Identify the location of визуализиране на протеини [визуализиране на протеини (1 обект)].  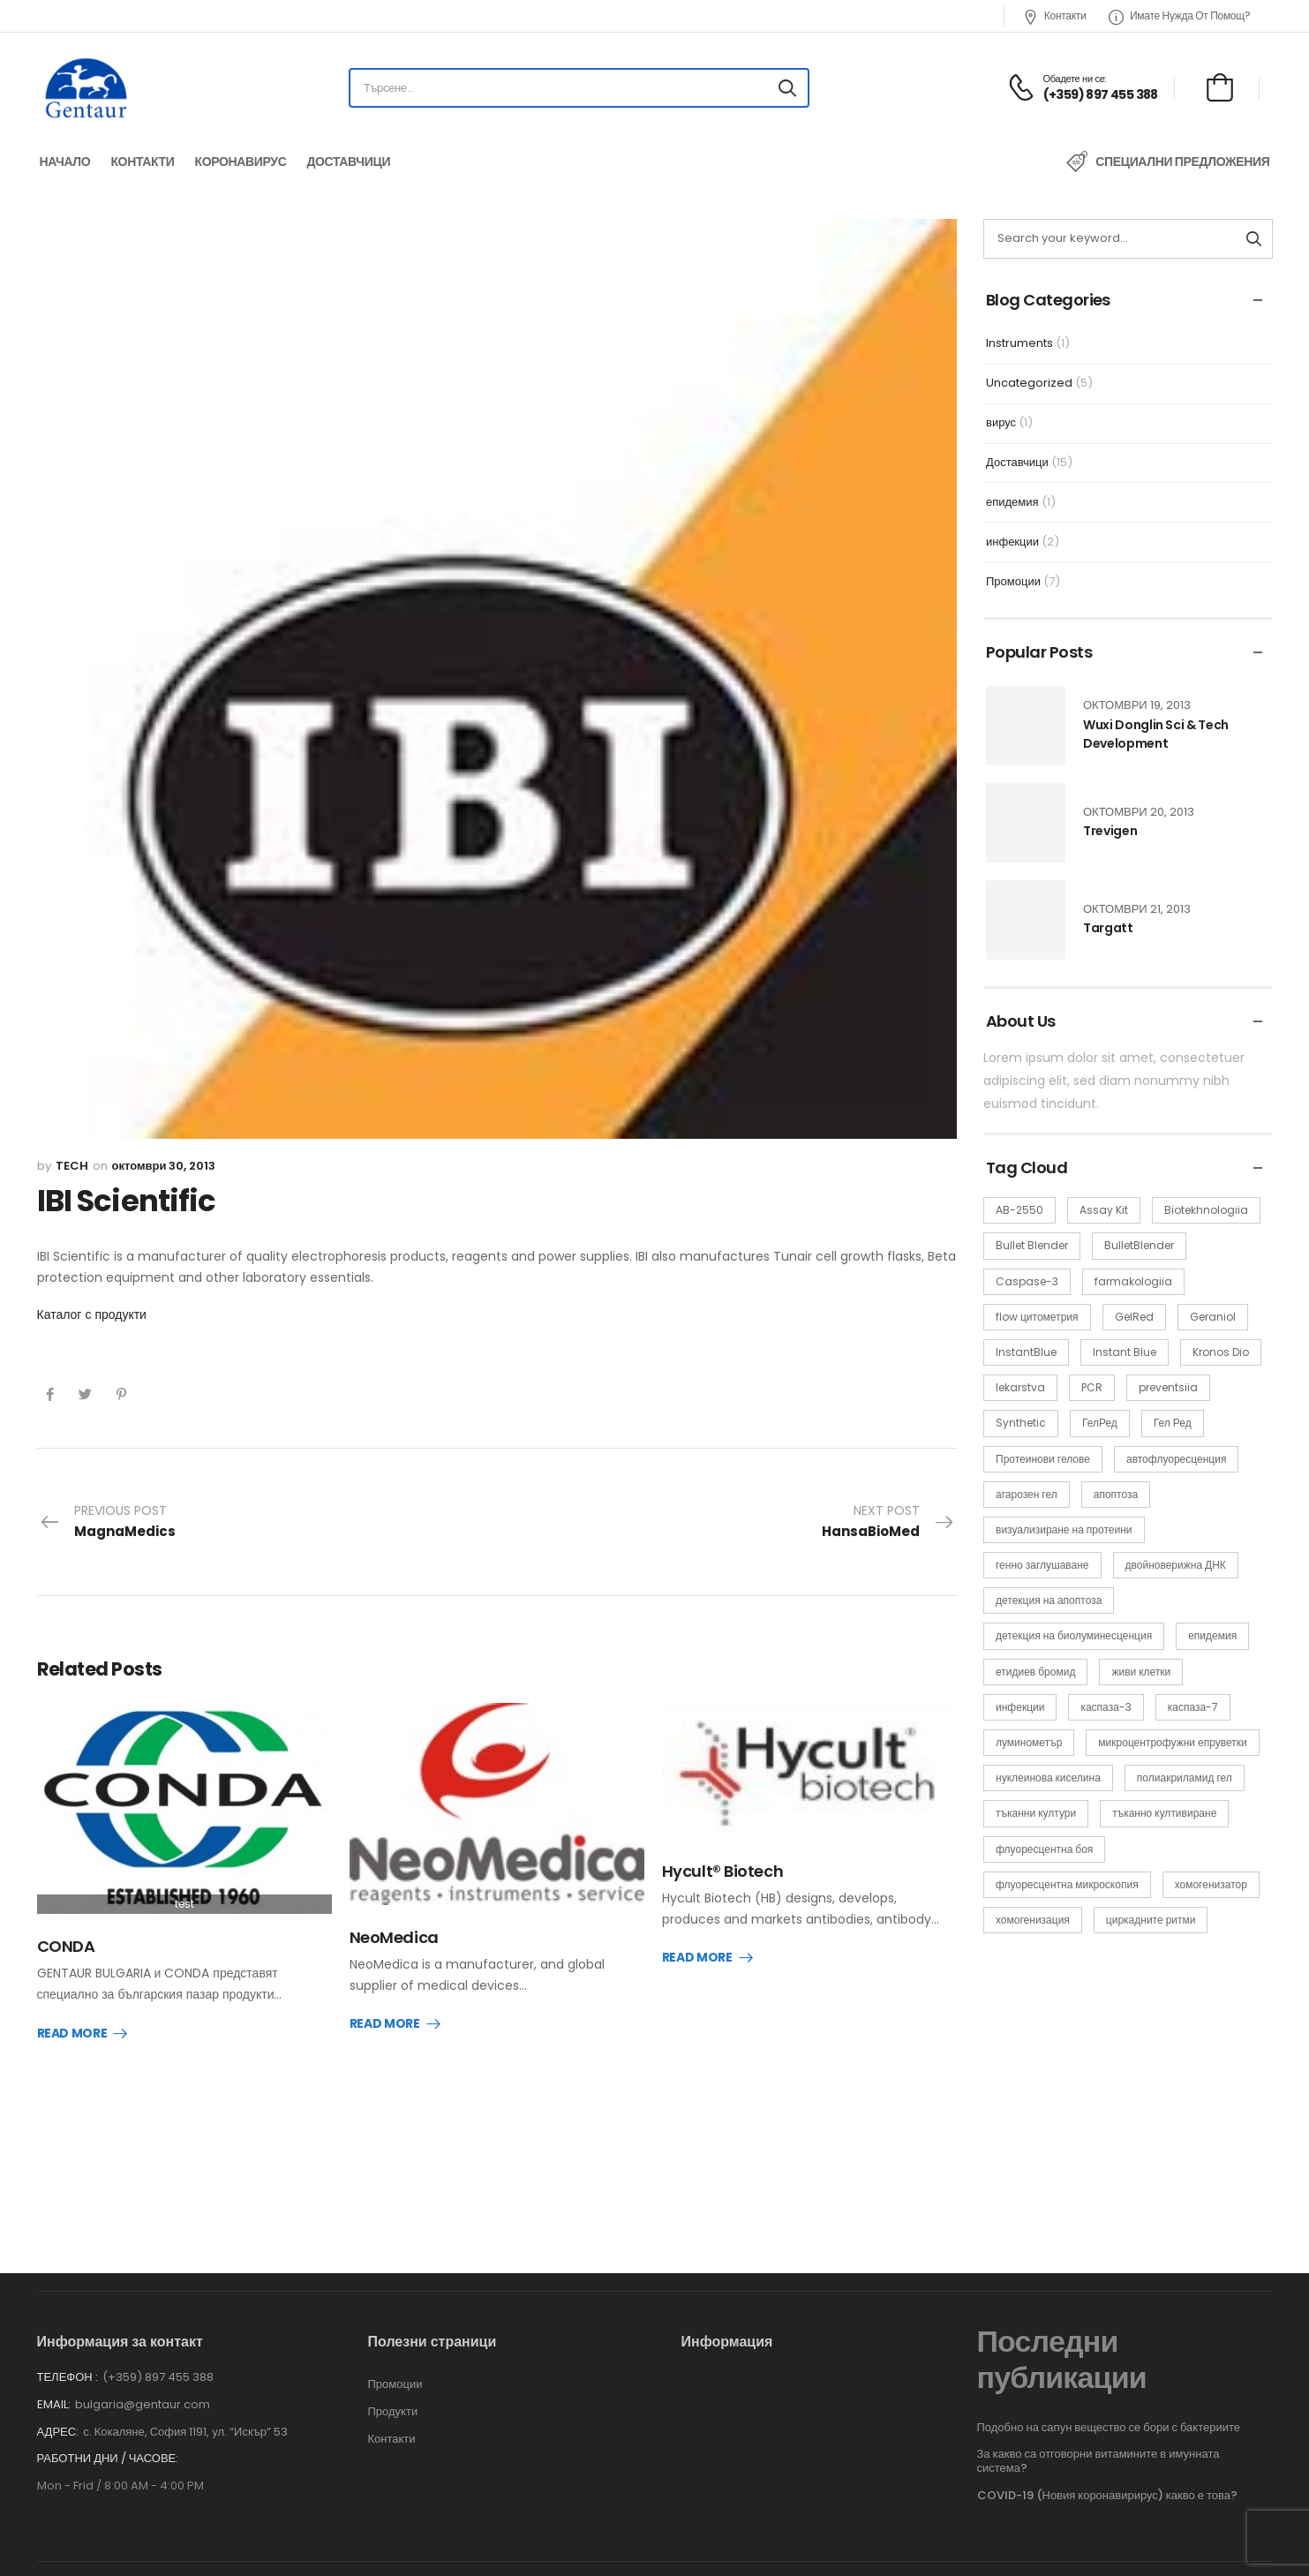
(1064, 1529).